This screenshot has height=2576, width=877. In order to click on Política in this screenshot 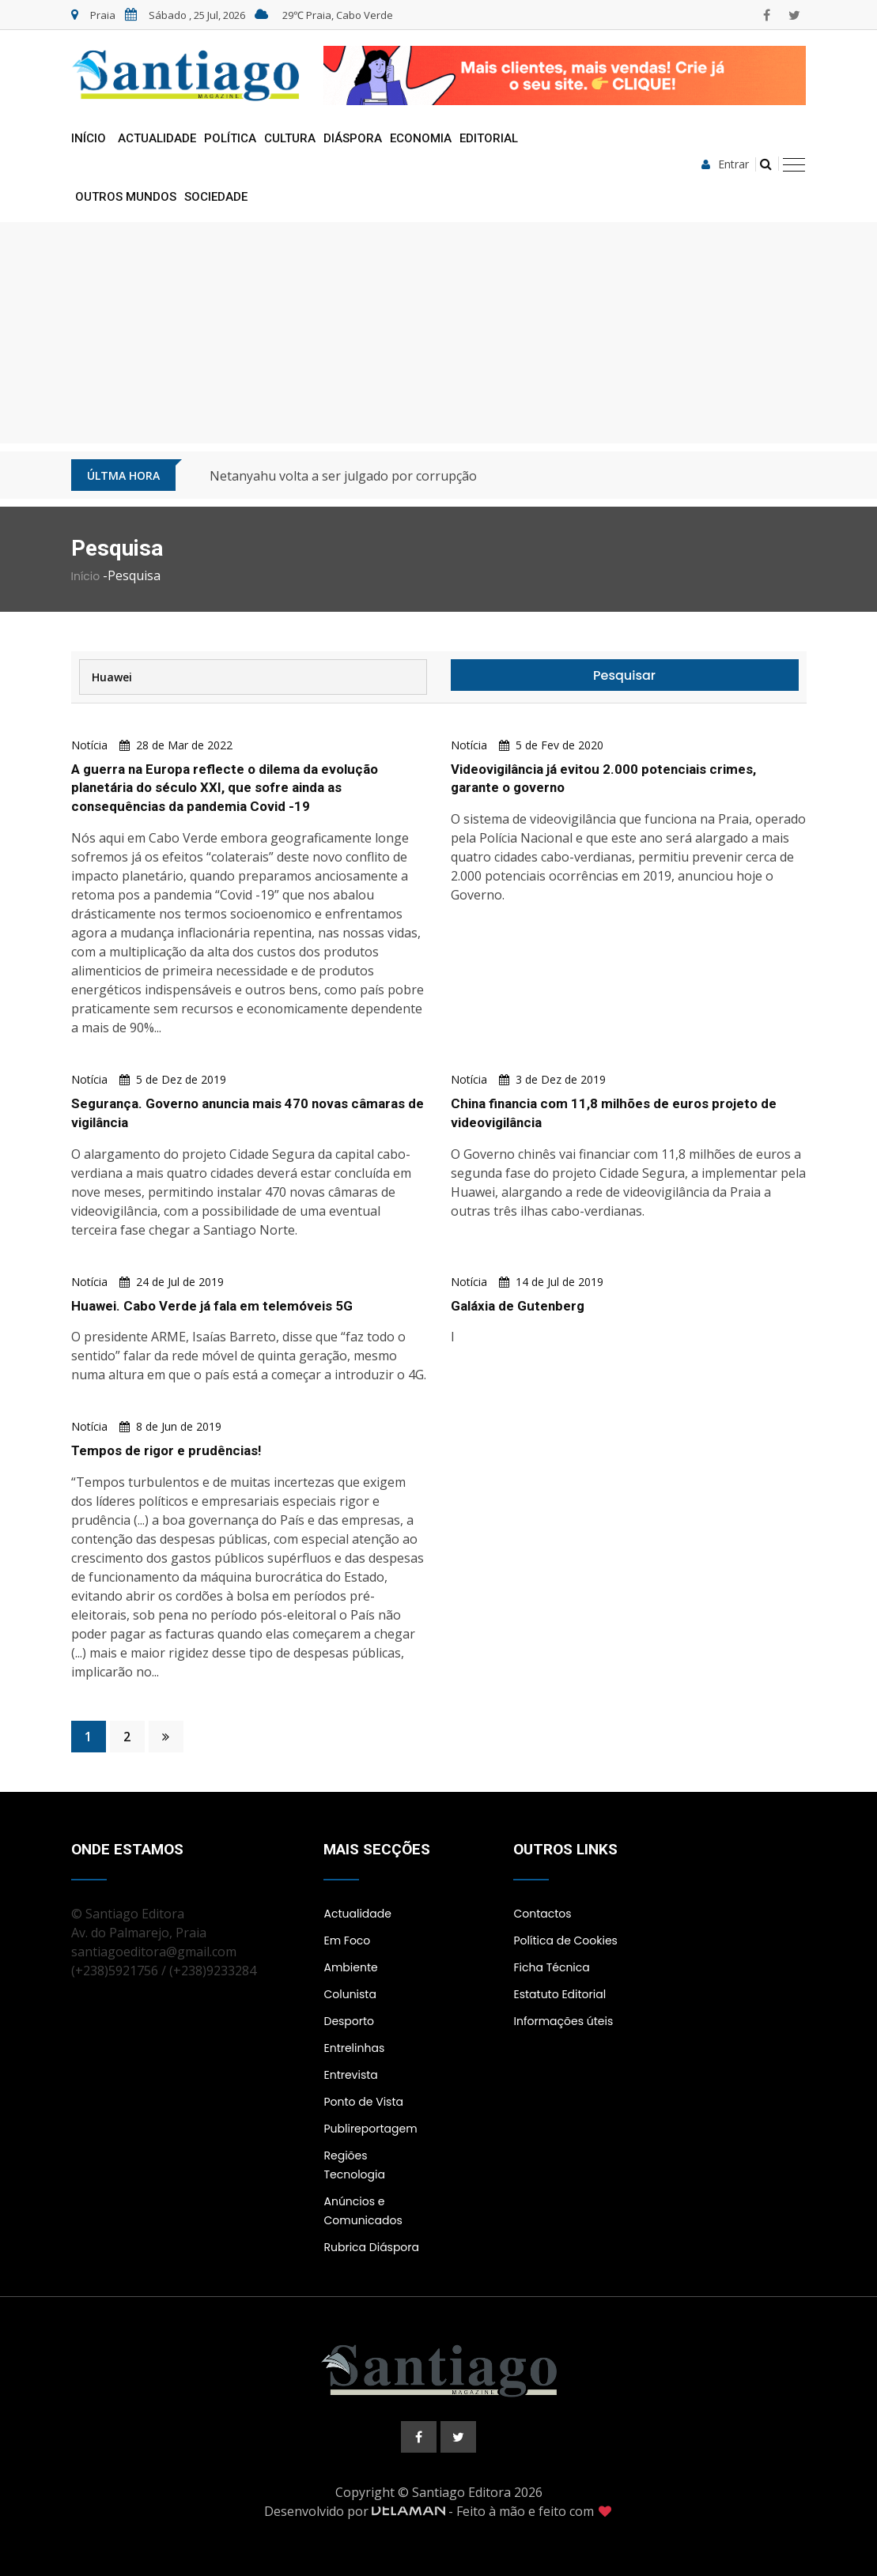, I will do `click(230, 138)`.